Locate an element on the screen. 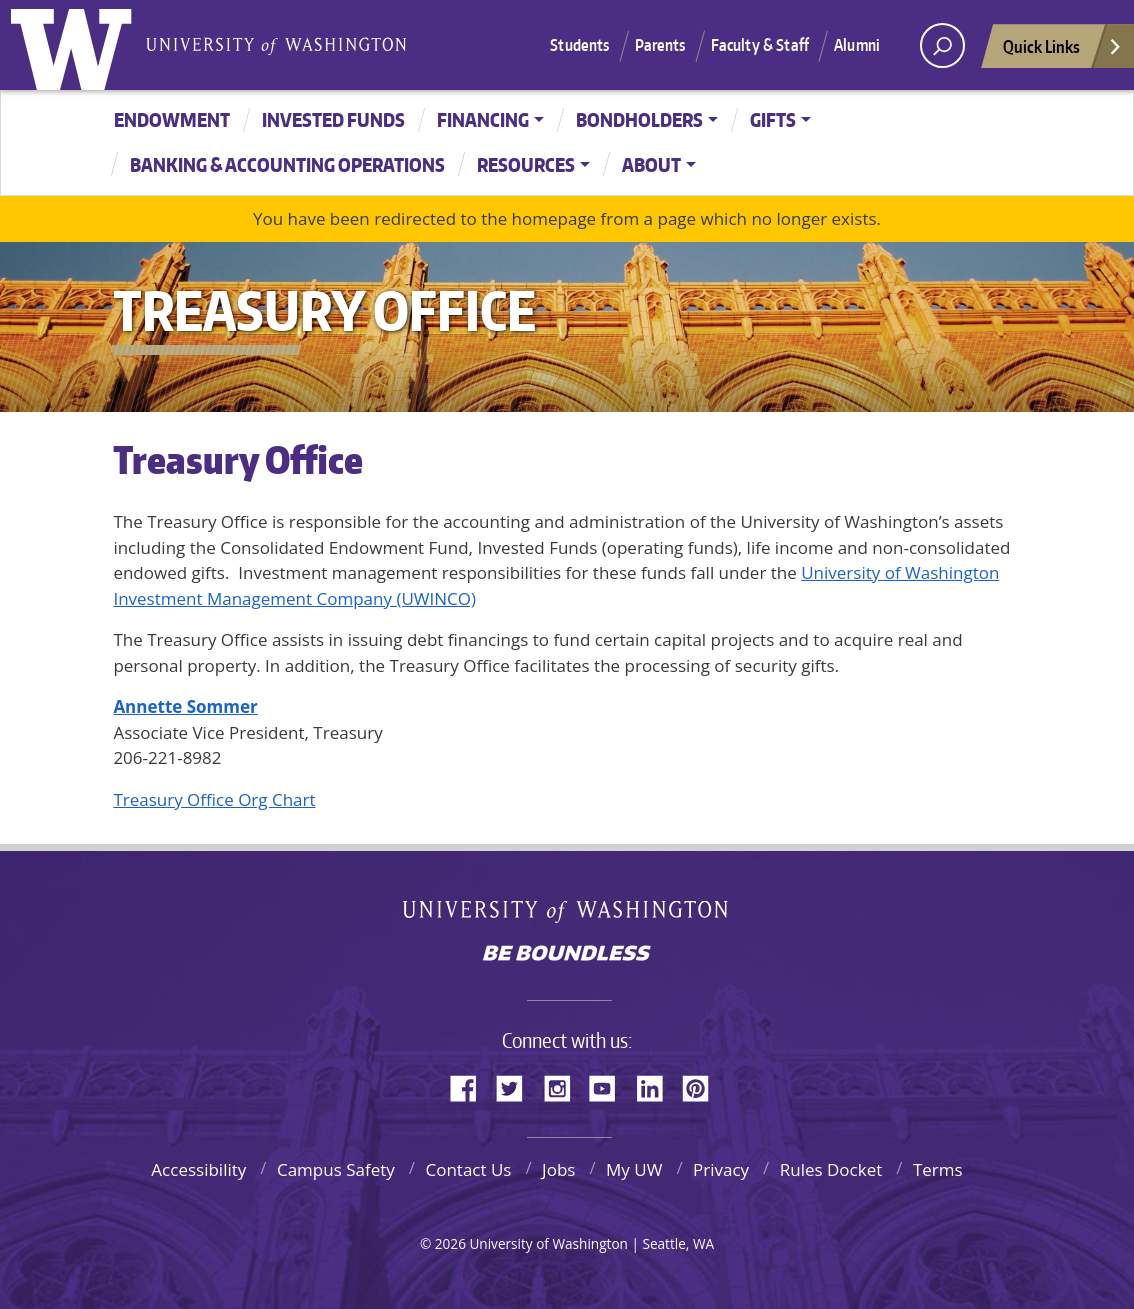 This screenshot has height=1309, width=1134. Invested Funds is located at coordinates (333, 119).